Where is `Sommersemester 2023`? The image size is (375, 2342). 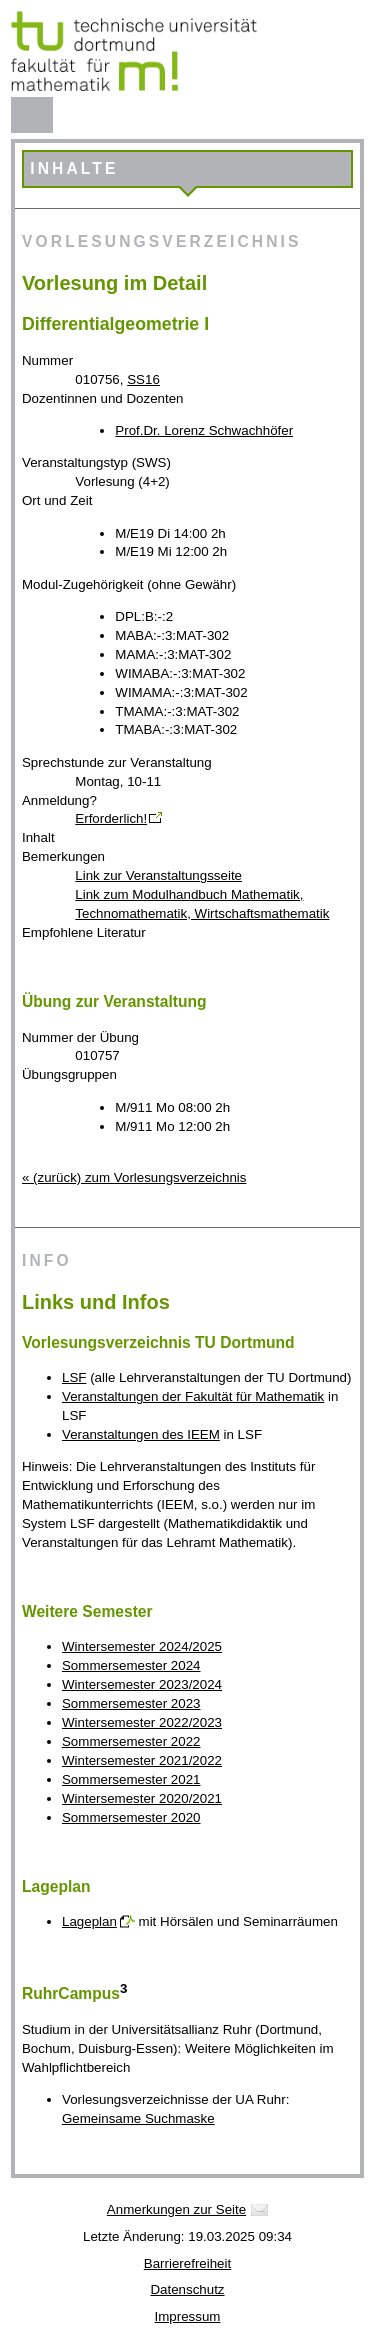 Sommersemester 2023 is located at coordinates (131, 1703).